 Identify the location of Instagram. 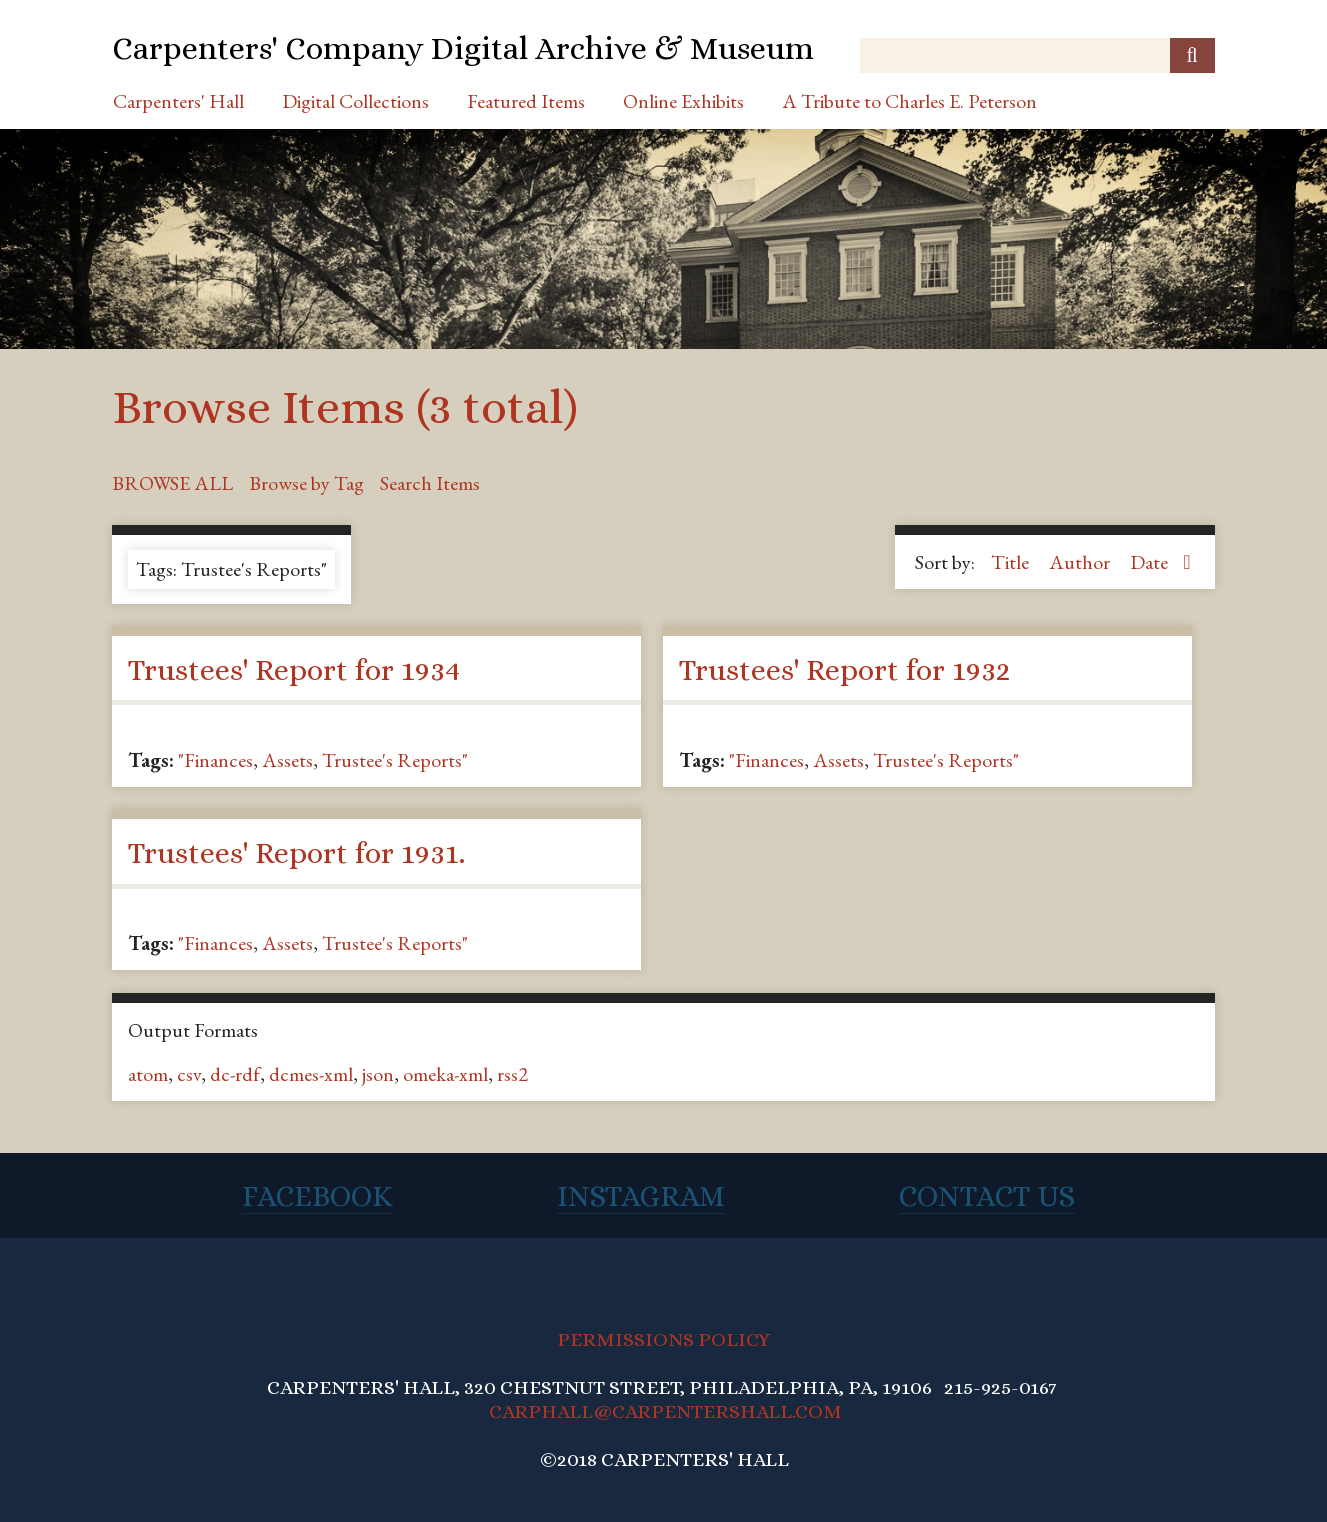
(641, 1196).